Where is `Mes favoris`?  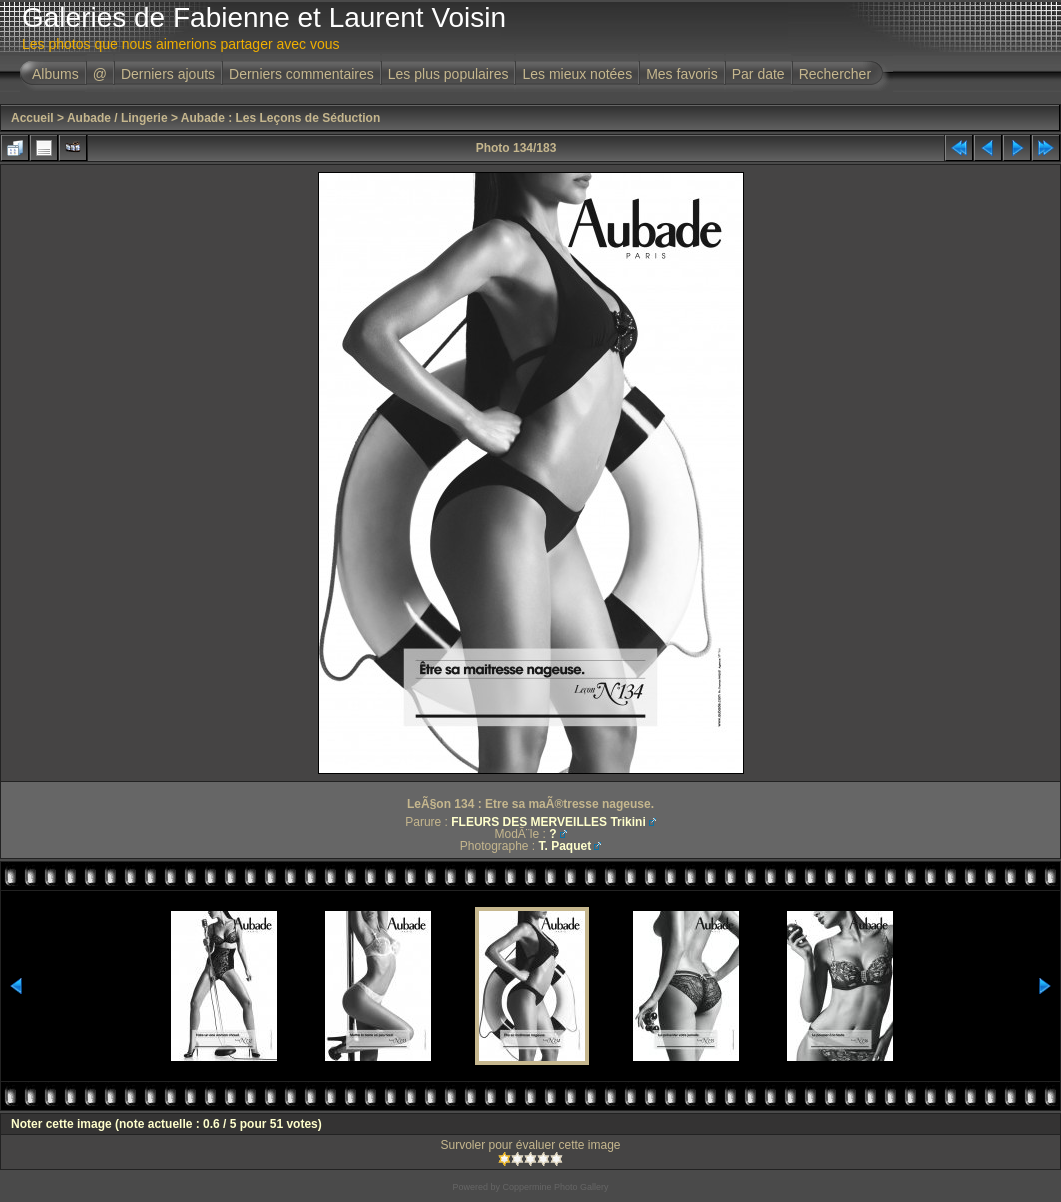 Mes favoris is located at coordinates (682, 74).